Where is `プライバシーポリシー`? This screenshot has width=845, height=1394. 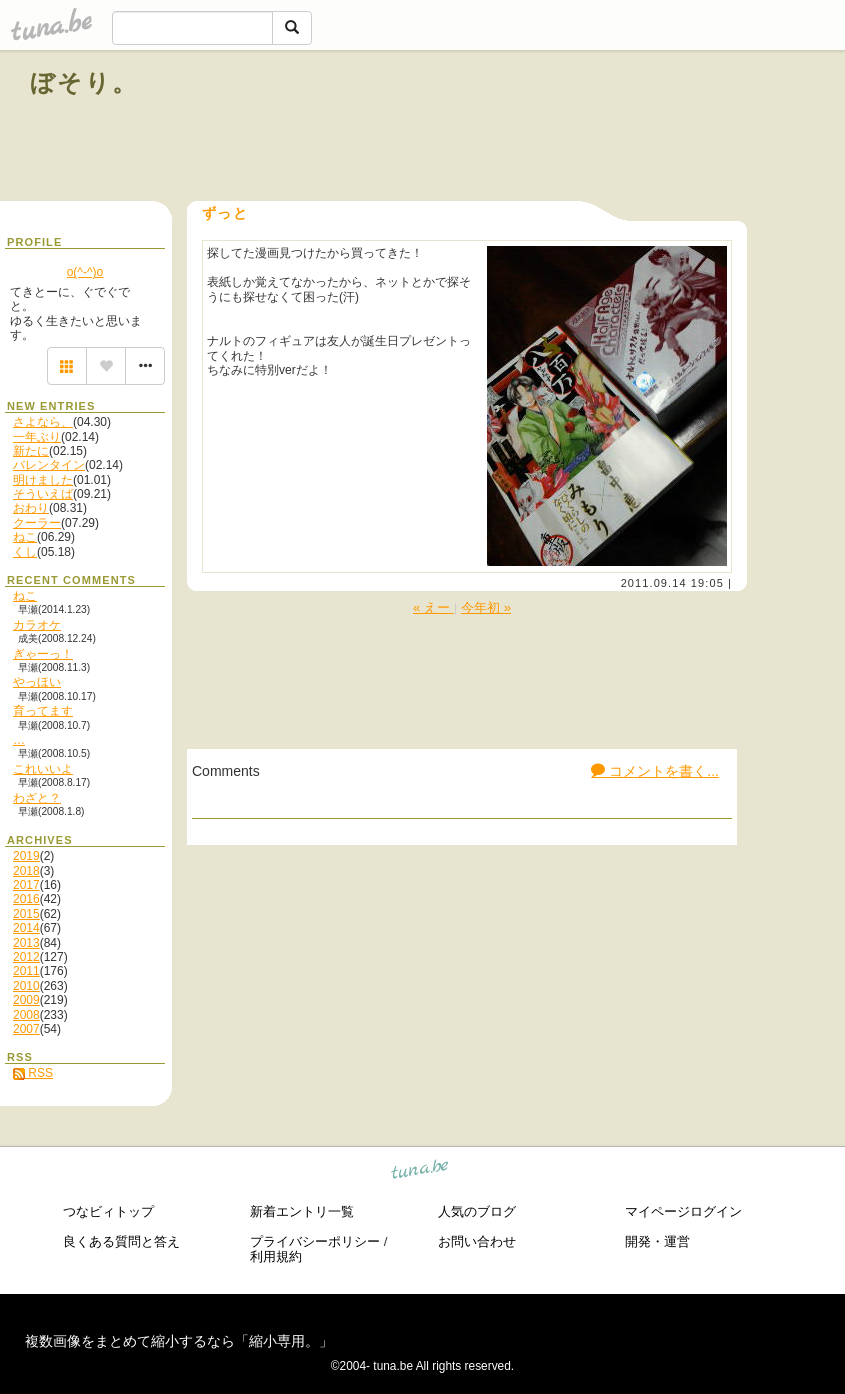 プライバシーポリシー is located at coordinates (315, 1241).